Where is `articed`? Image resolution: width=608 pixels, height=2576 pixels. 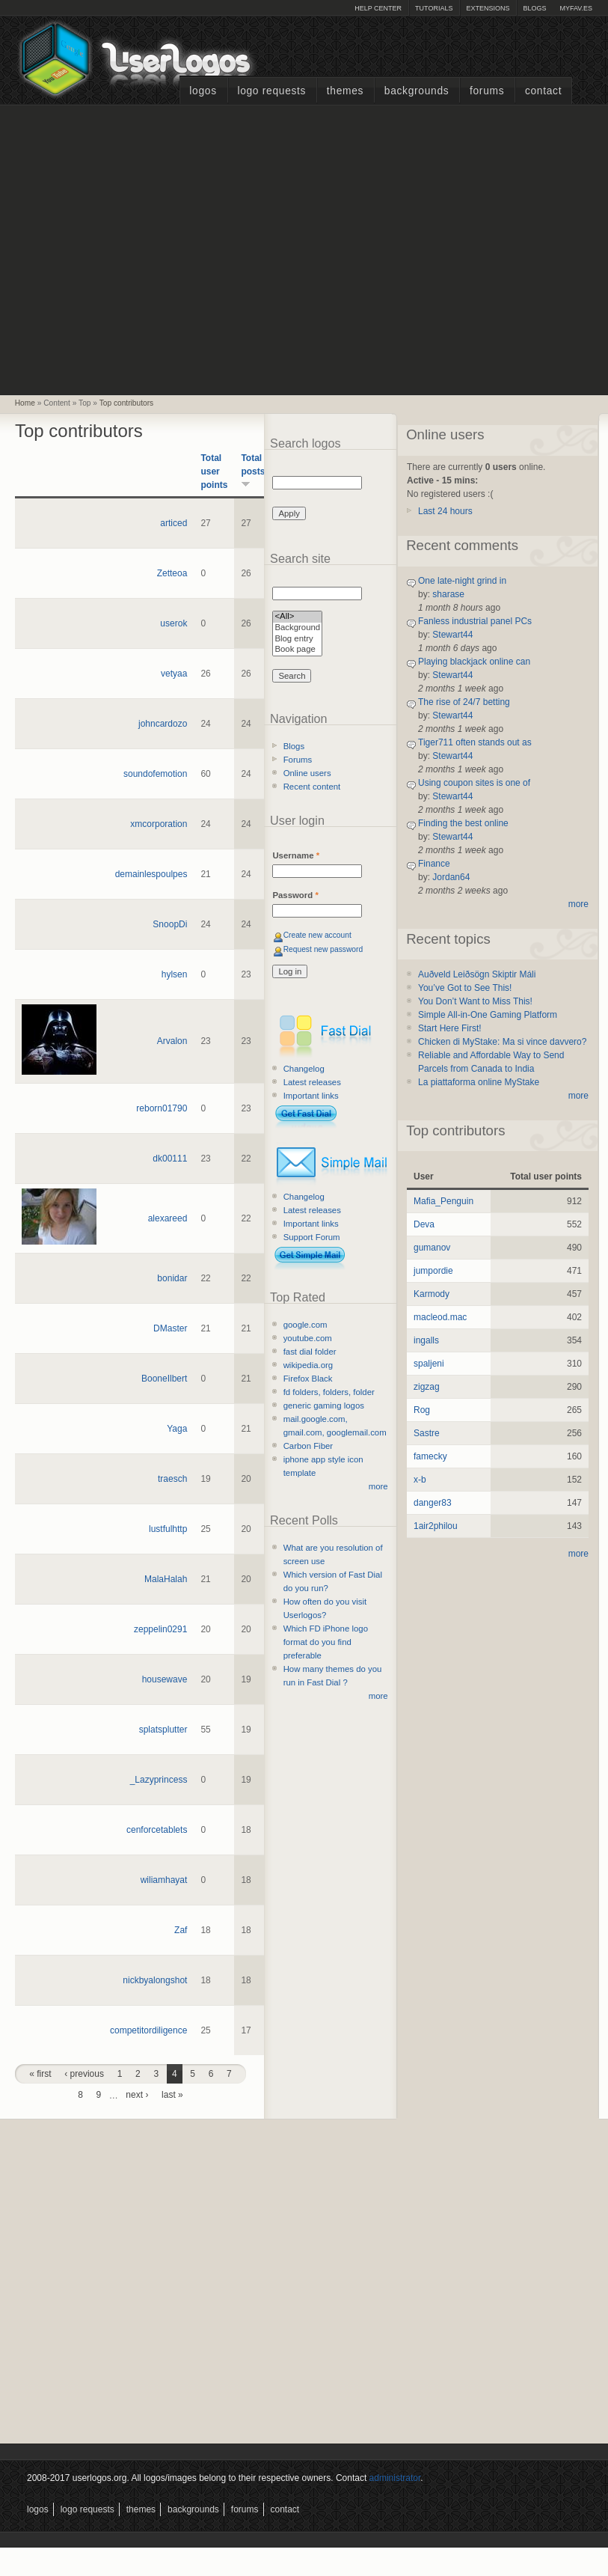 articed is located at coordinates (173, 523).